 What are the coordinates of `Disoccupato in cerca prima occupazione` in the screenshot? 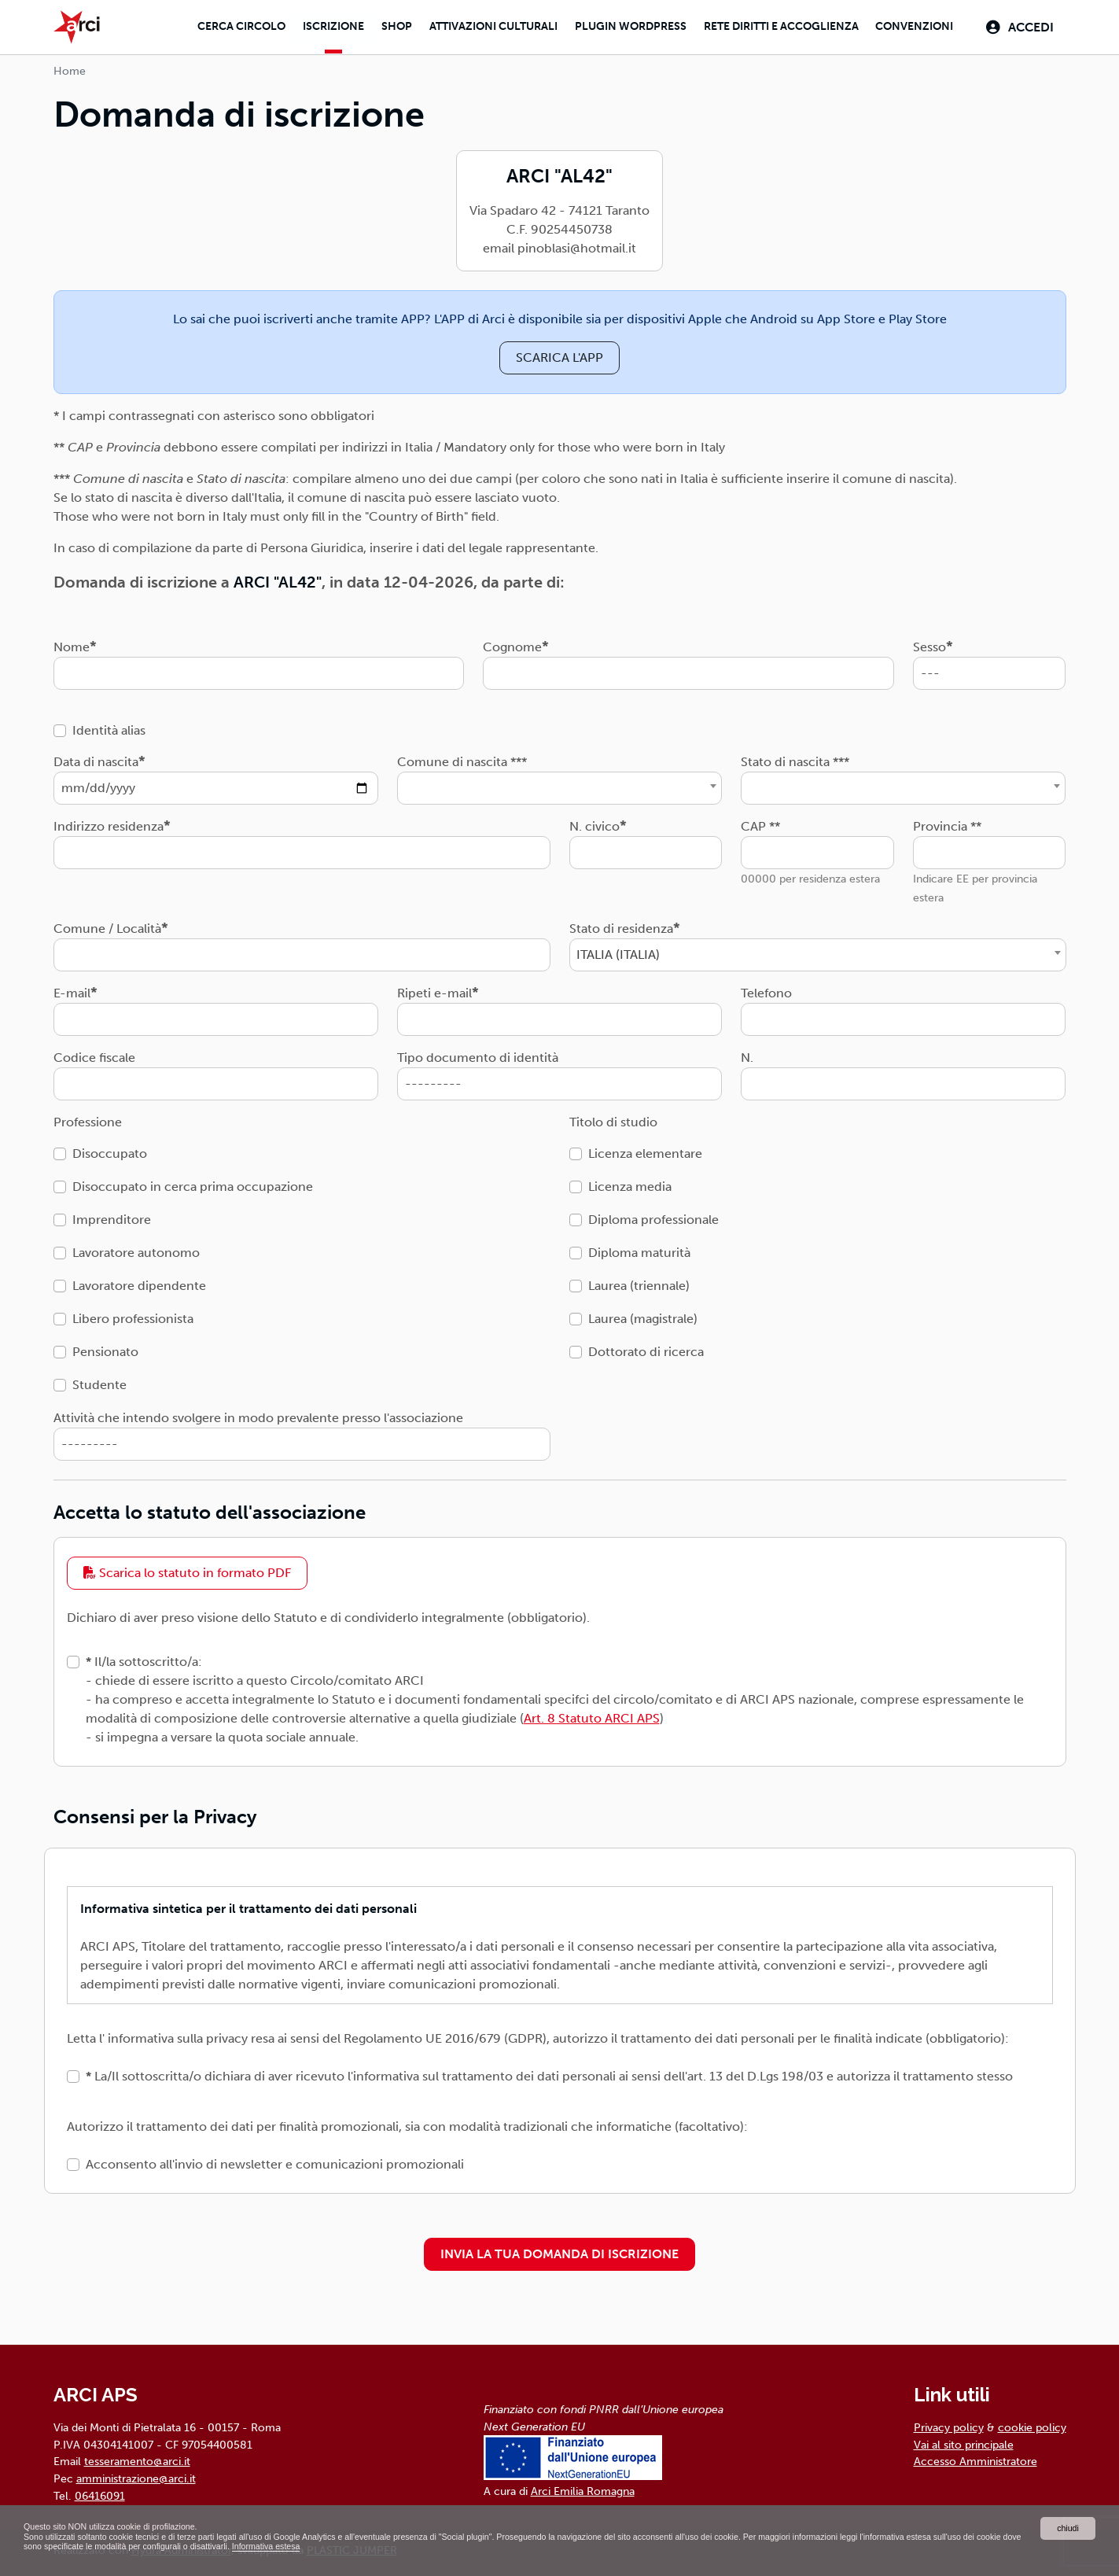 It's located at (192, 1183).